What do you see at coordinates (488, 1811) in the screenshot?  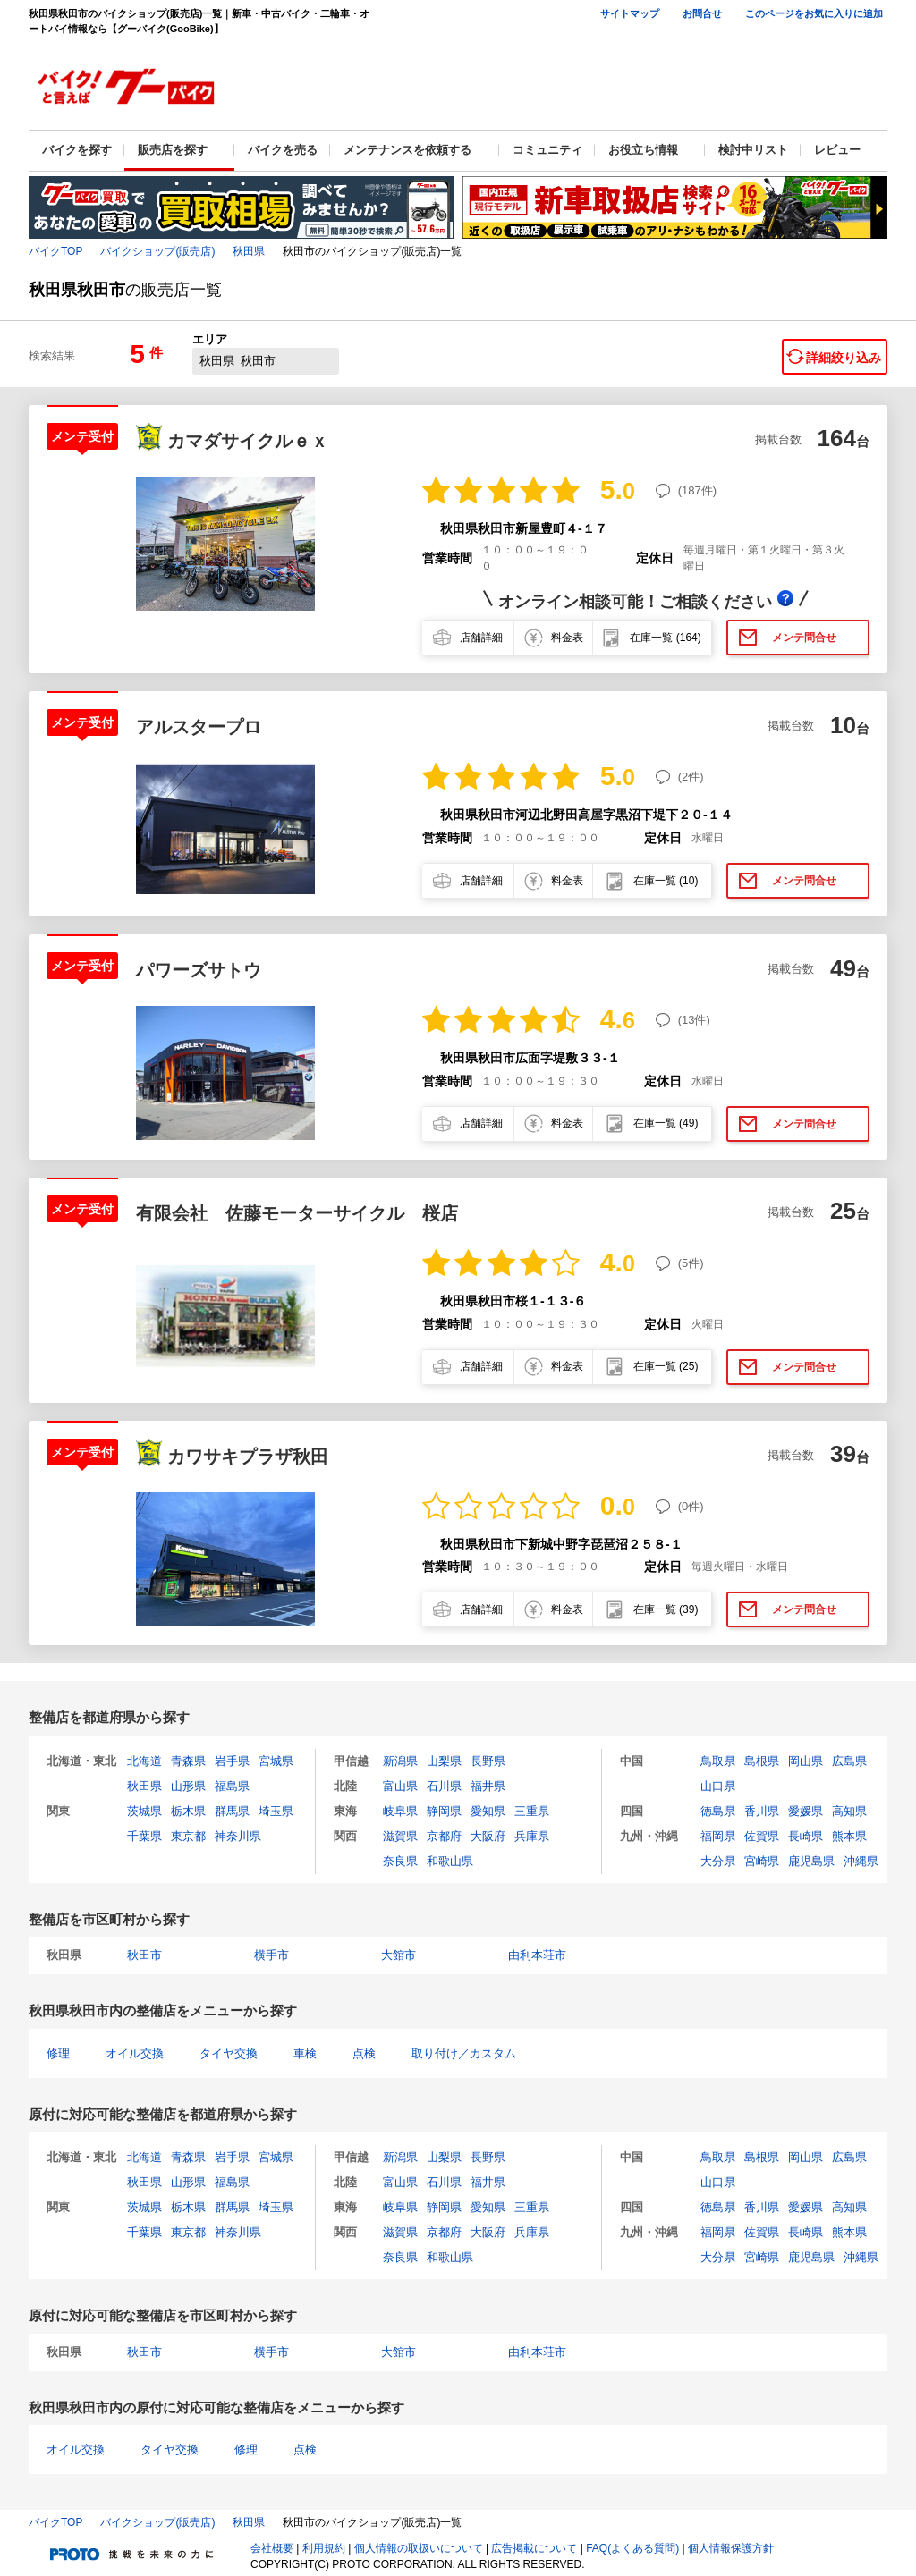 I see `愛知県` at bounding box center [488, 1811].